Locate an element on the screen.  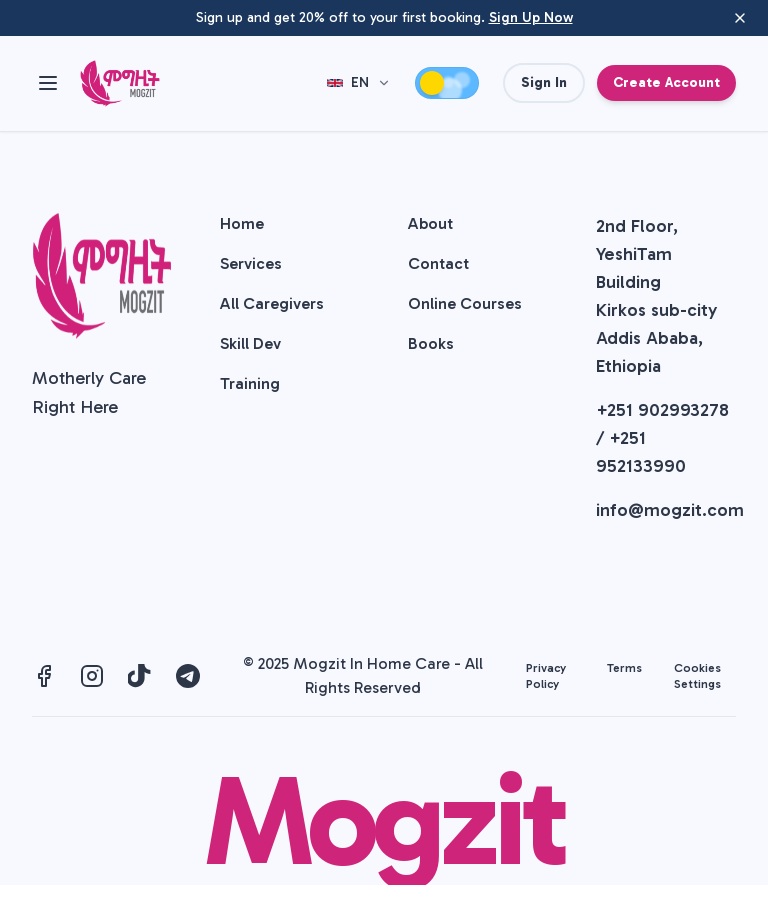
About is located at coordinates (430, 223).